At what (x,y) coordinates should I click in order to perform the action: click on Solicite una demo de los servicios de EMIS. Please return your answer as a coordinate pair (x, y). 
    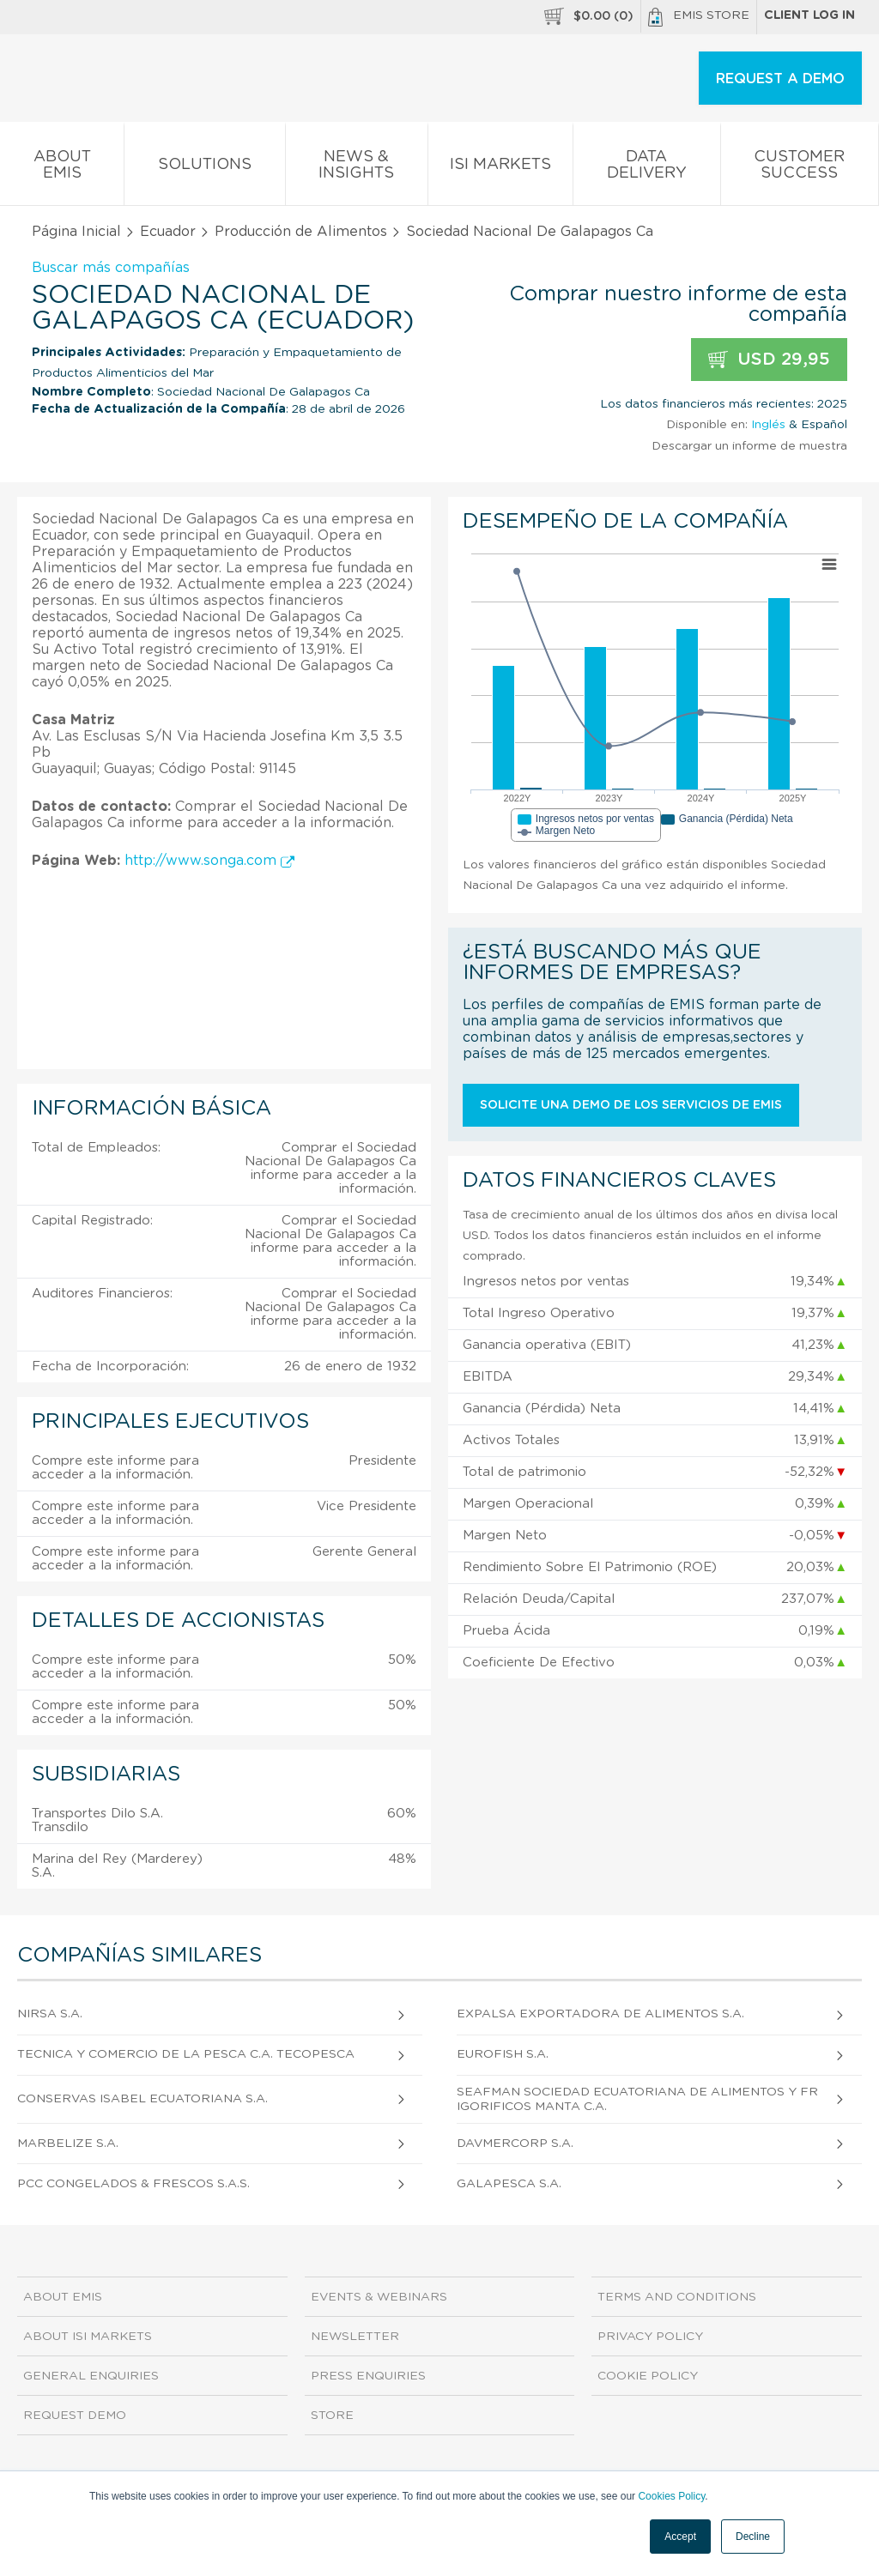
    Looking at the image, I should click on (631, 1105).